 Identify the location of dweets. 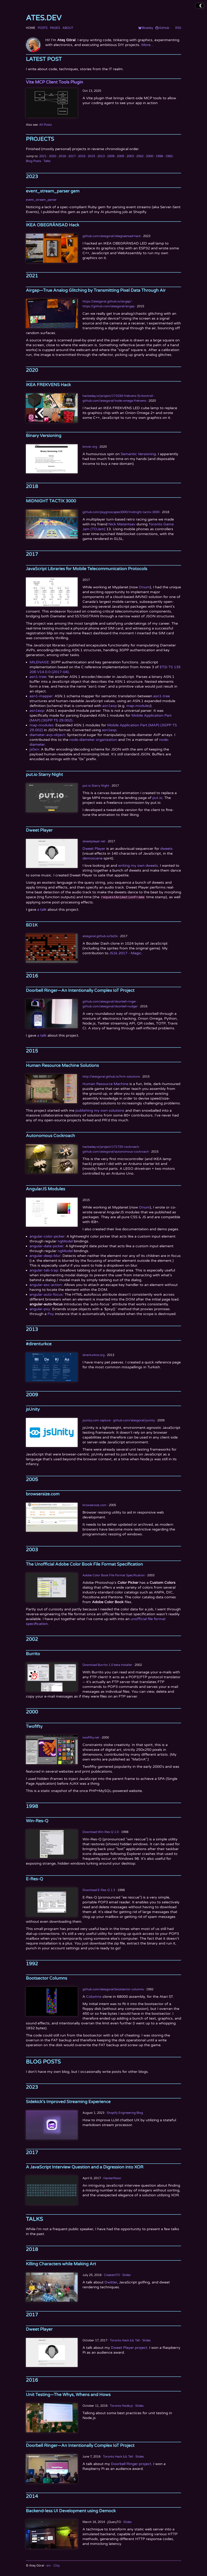
(166, 848).